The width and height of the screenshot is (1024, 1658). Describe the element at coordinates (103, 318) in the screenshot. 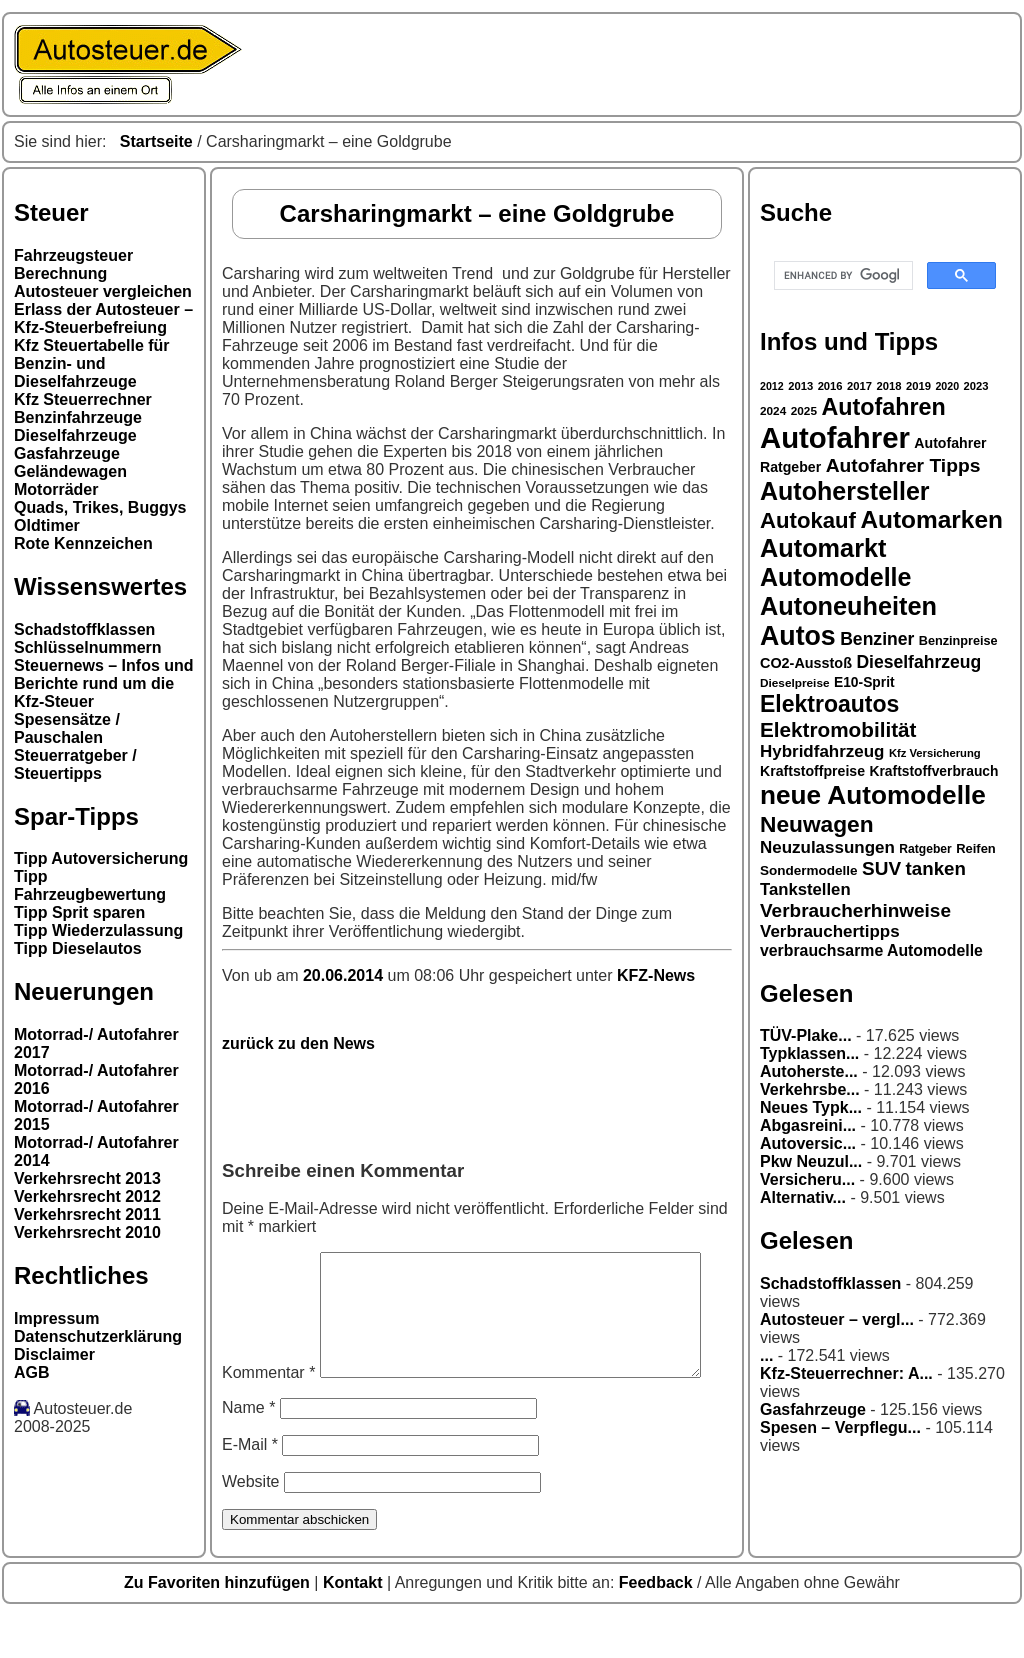

I see `Erlass der Autosteuer – Kfz-Steuerbefreiung` at that location.